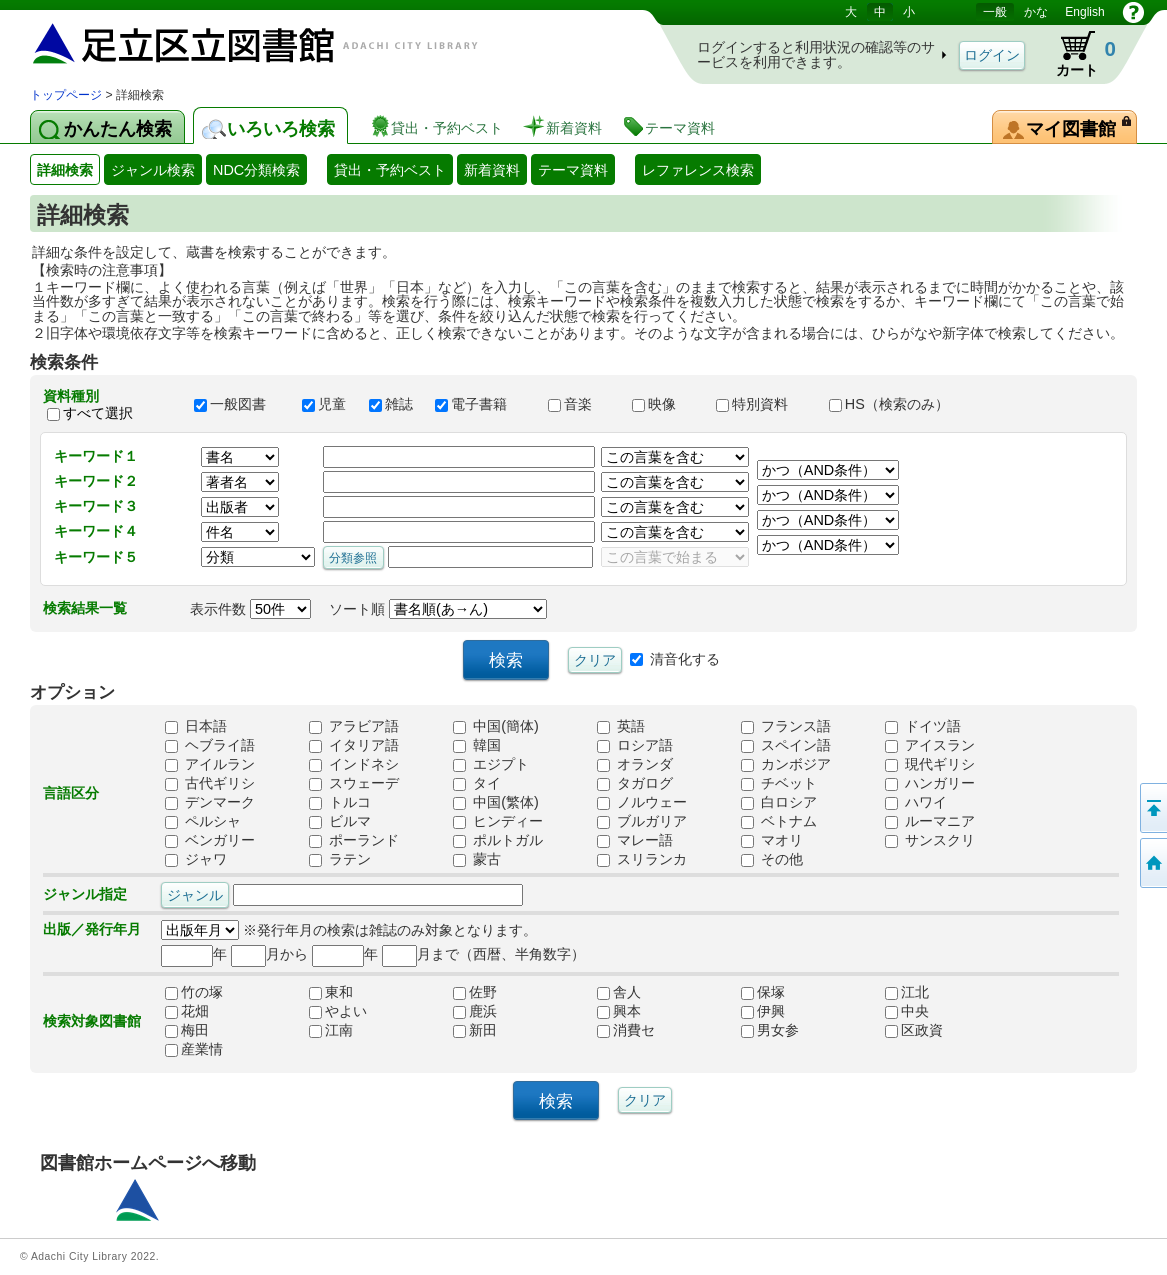 This screenshot has width=1167, height=1275. I want to click on 梅田, so click(187, 1030).